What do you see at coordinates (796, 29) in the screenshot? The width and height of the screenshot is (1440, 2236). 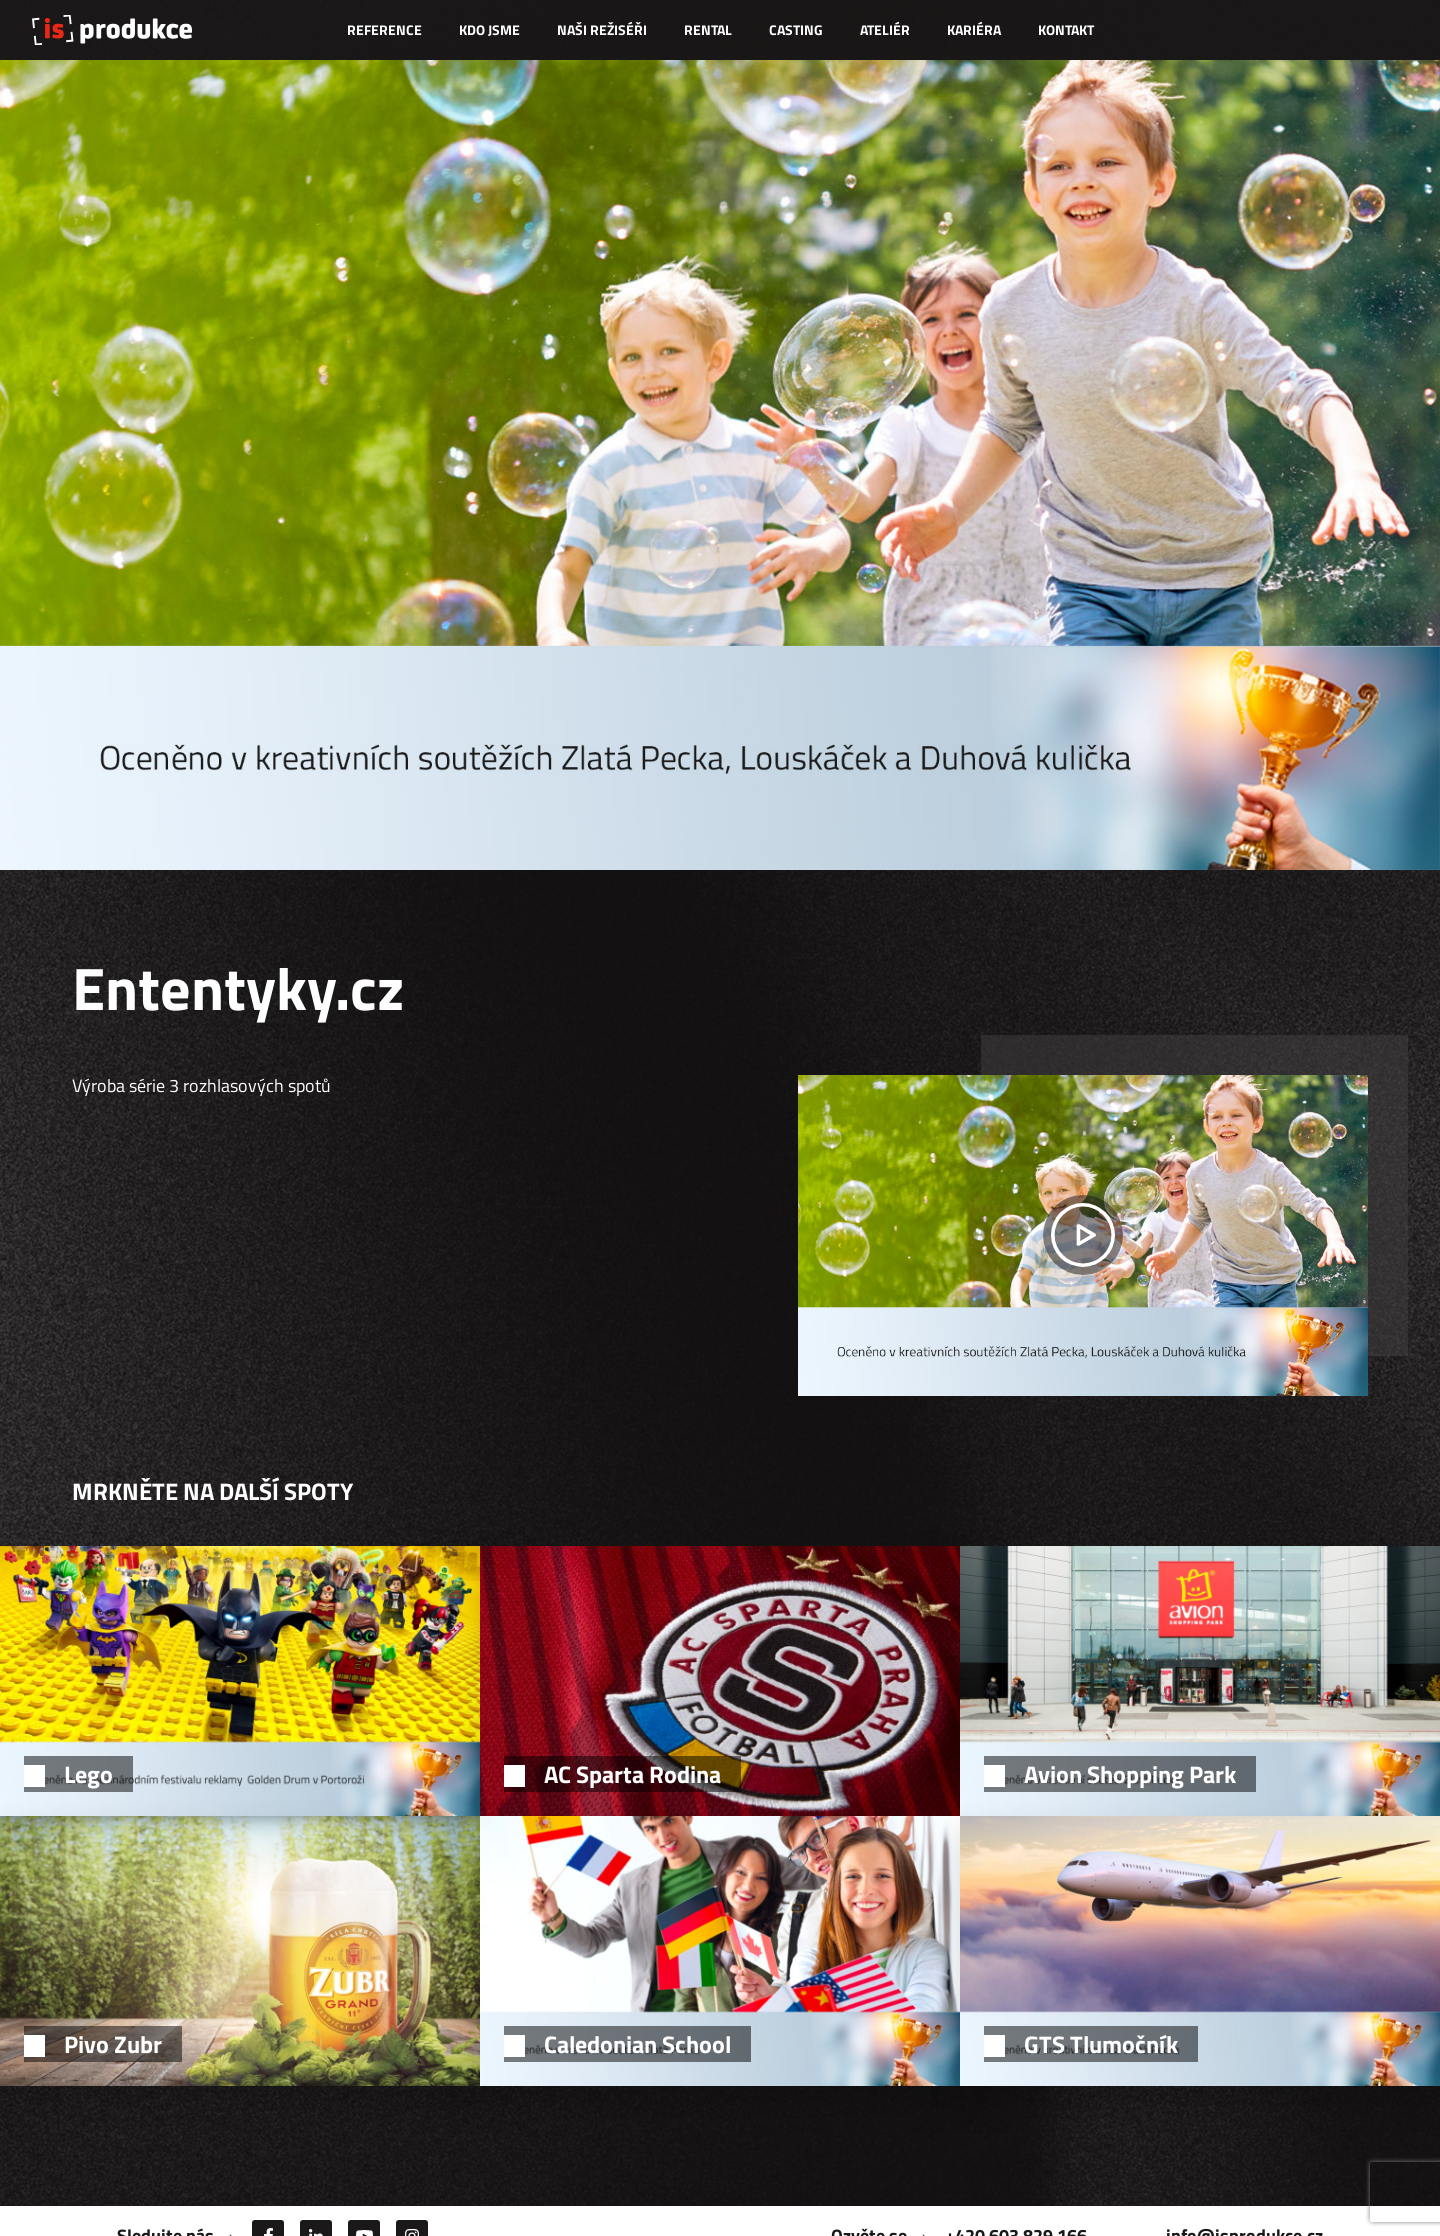 I see `Casting` at bounding box center [796, 29].